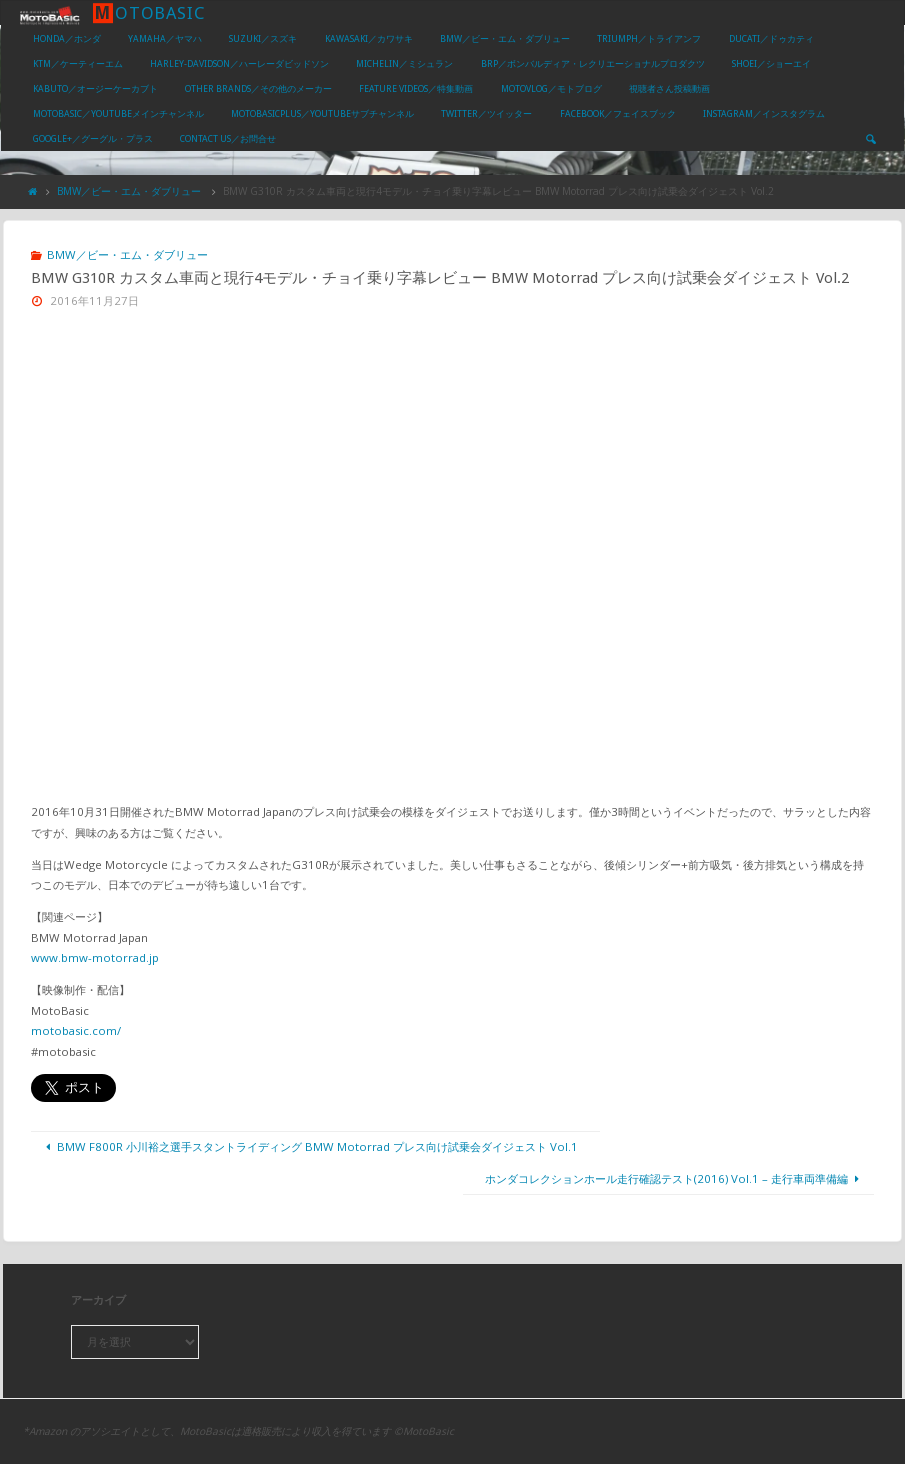  What do you see at coordinates (129, 191) in the screenshot?
I see `BMW／ビー・エム・ダブリュー` at bounding box center [129, 191].